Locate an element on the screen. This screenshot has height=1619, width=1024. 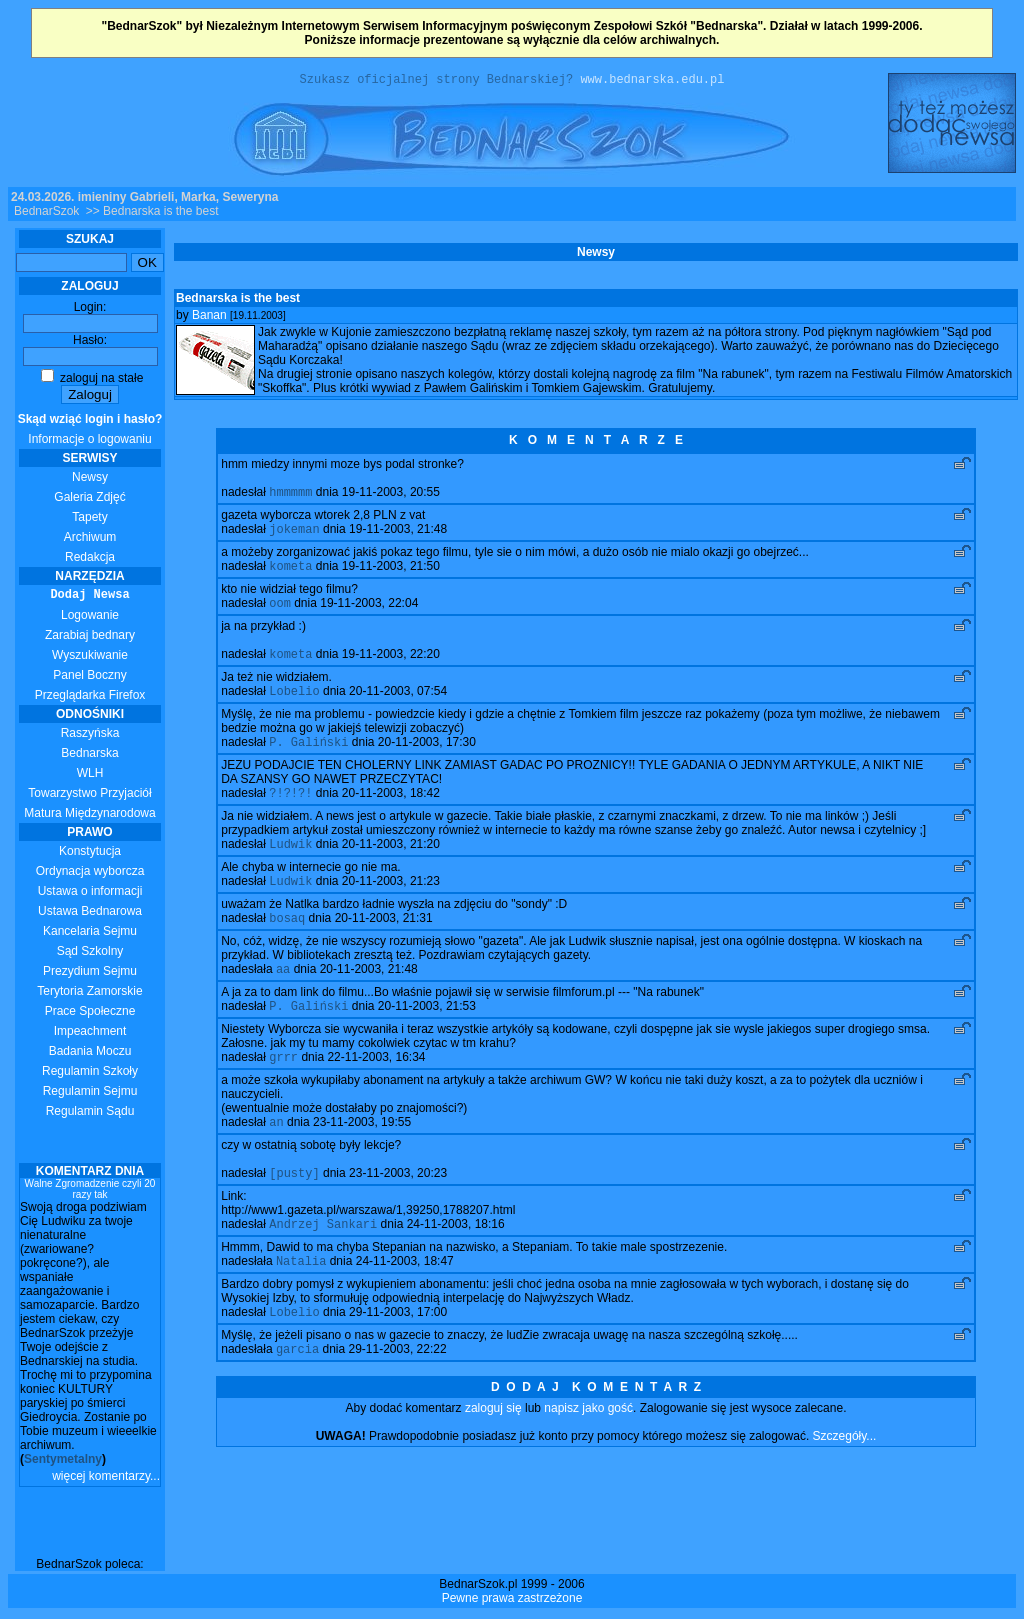
Szczegóły... is located at coordinates (845, 1479).